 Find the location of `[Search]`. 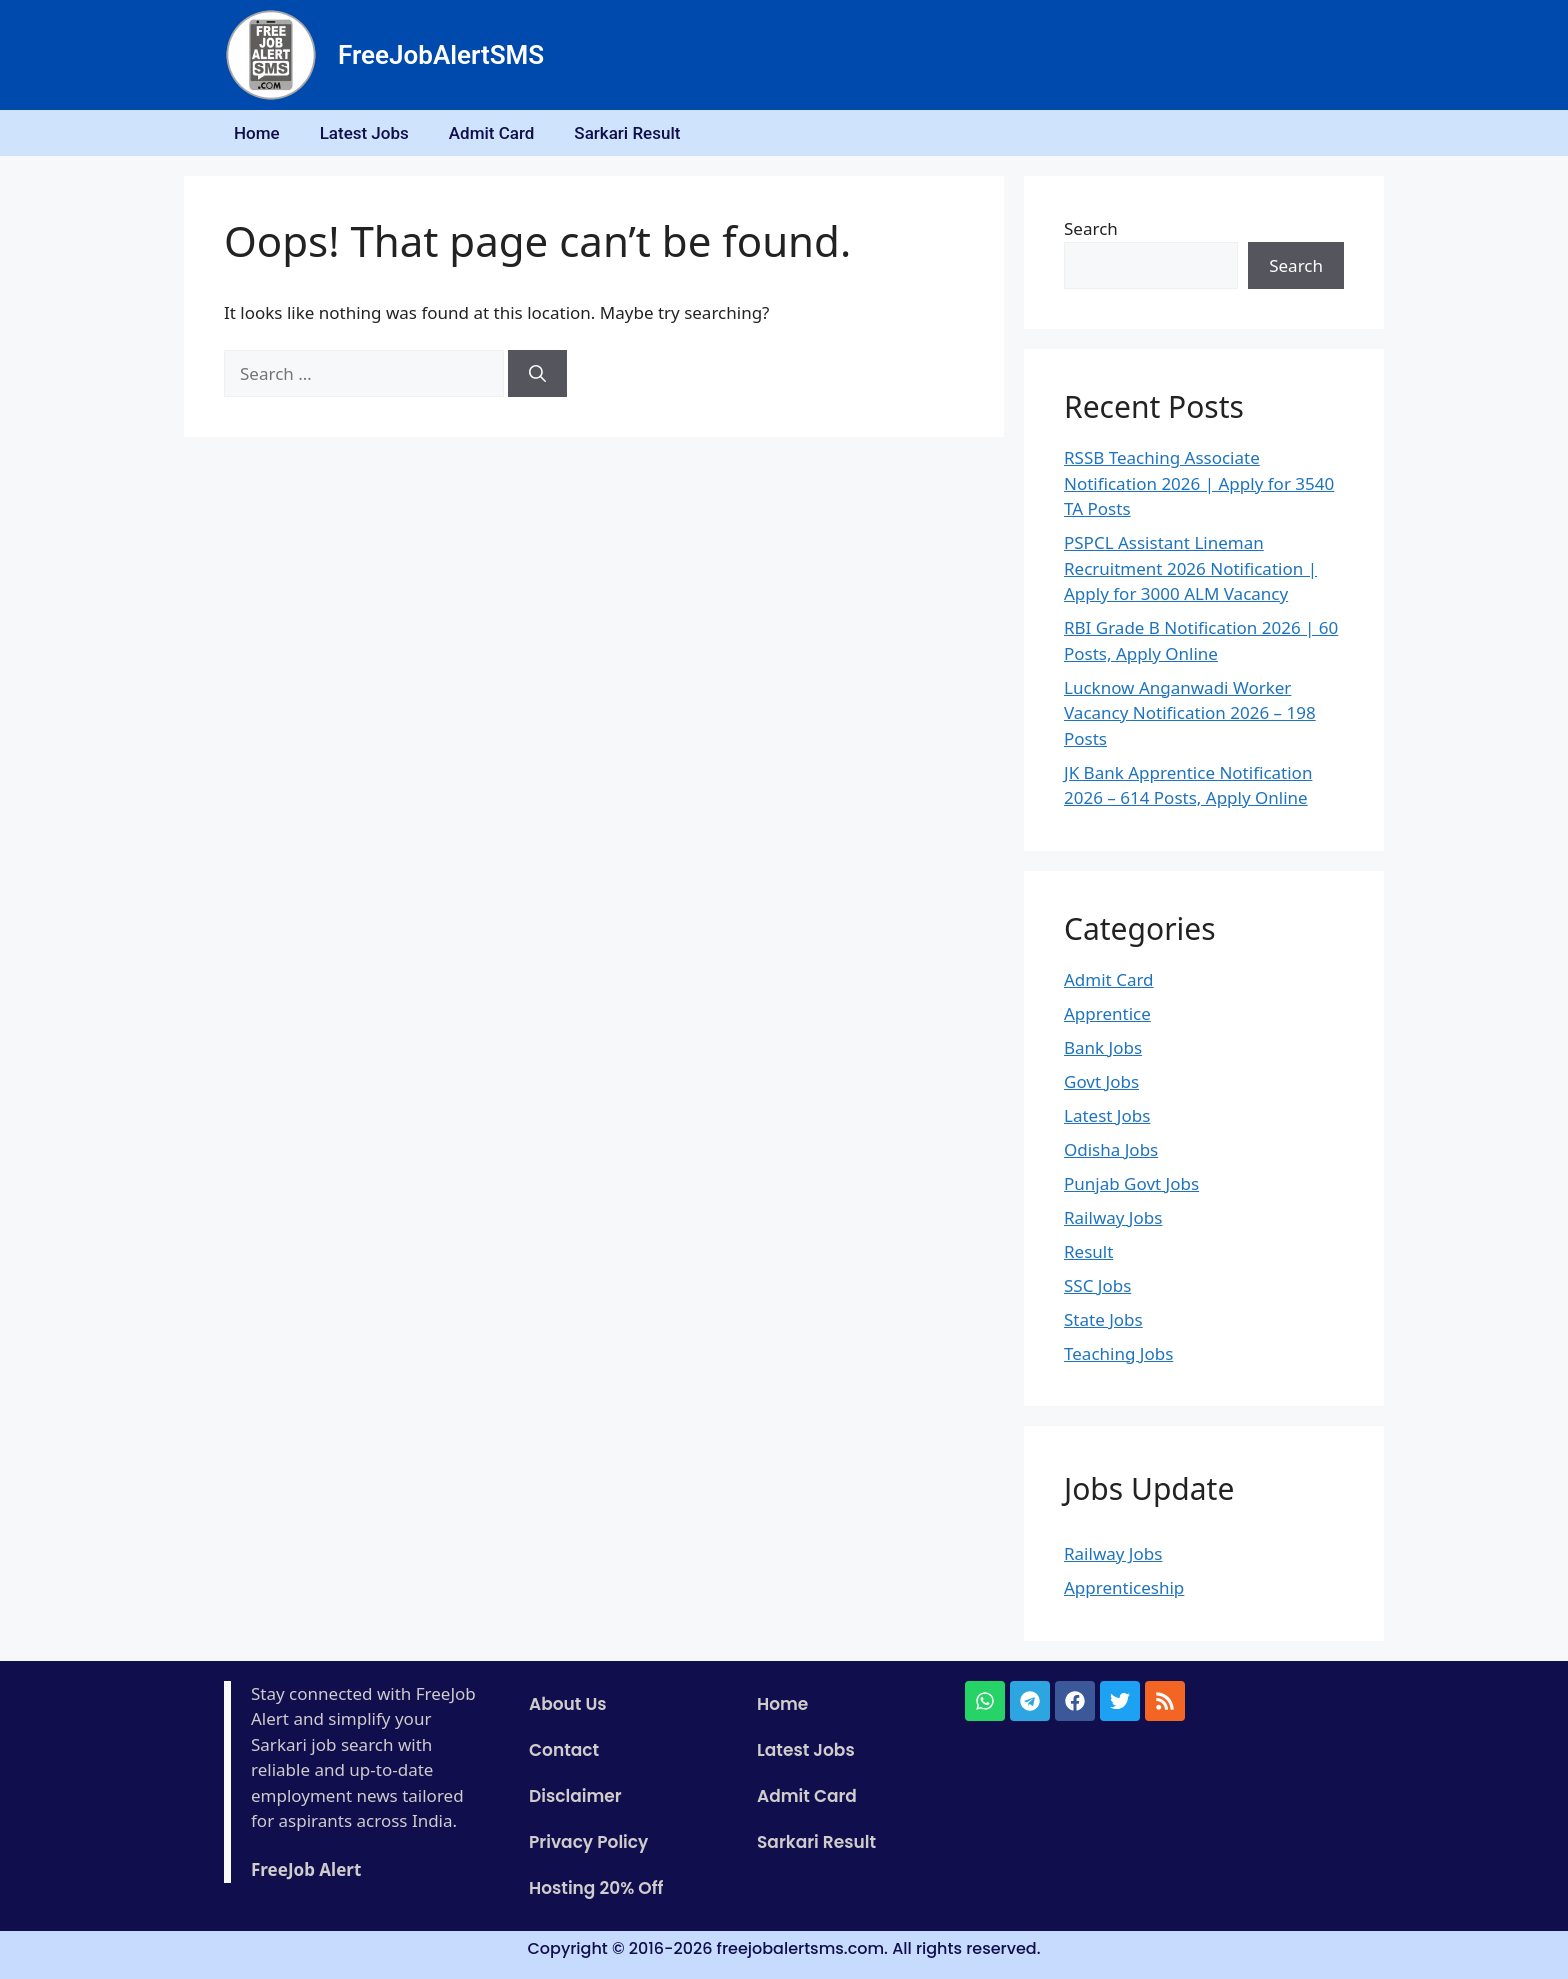

[Search] is located at coordinates (537, 374).